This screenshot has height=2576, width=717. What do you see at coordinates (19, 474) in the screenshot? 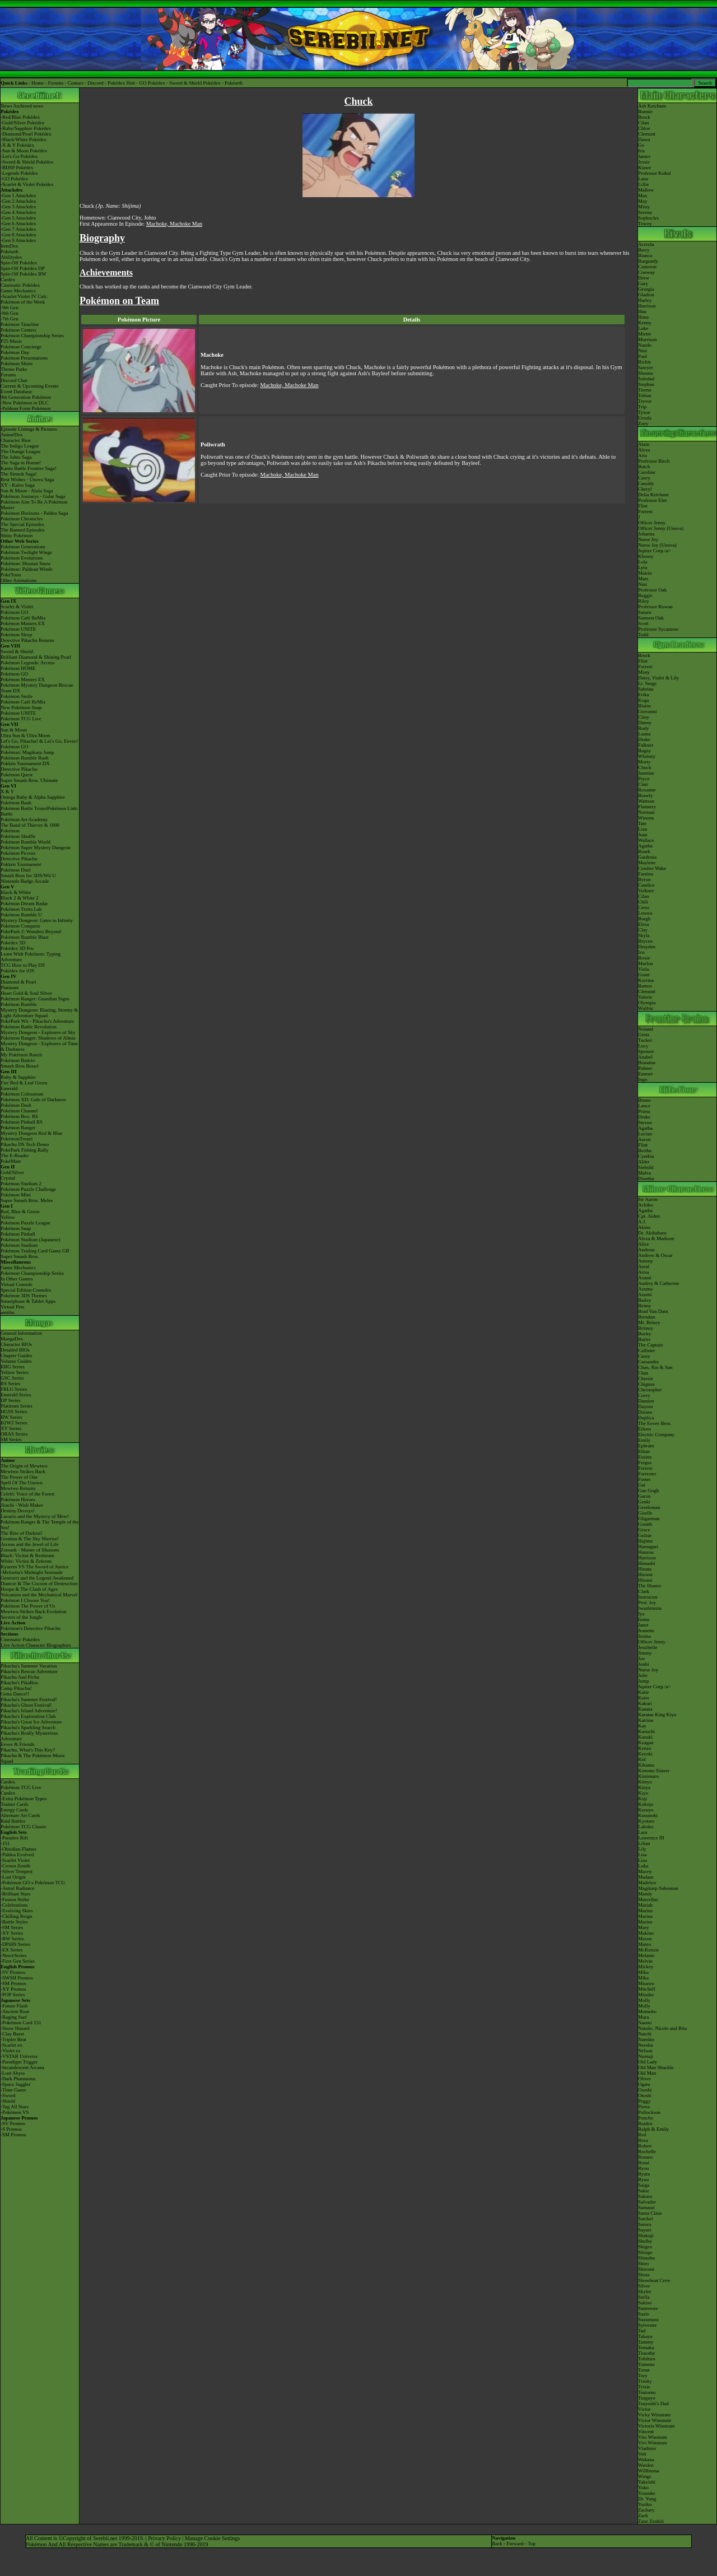
I see `The Sinnoh Saga!` at bounding box center [19, 474].